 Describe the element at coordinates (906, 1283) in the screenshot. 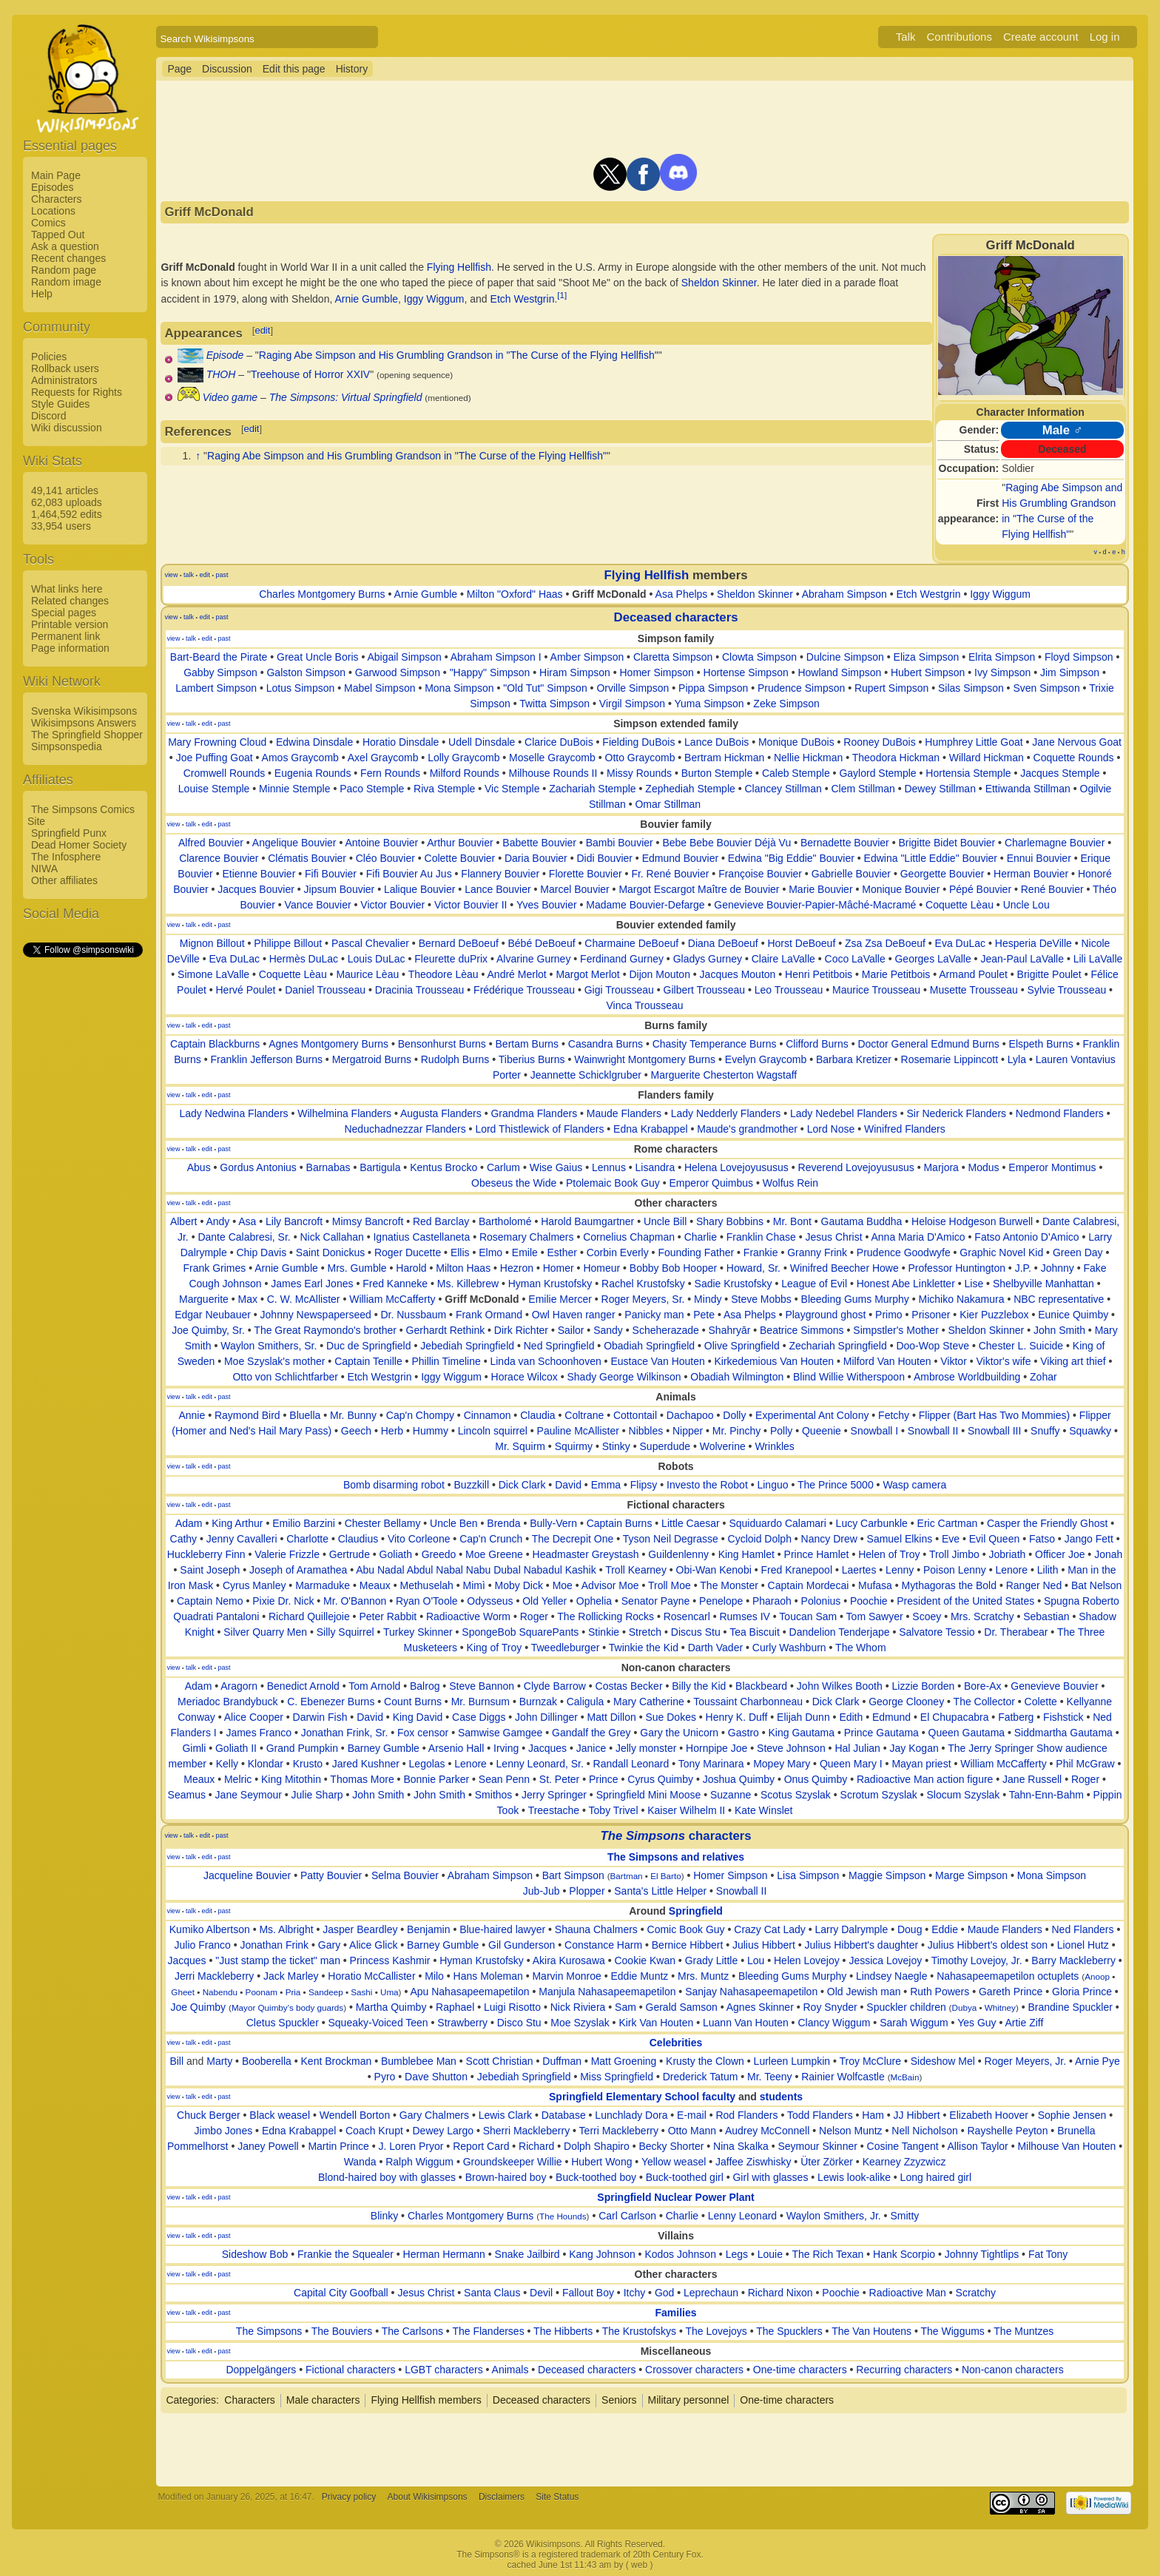

I see `Honest Abe Linkletter` at that location.